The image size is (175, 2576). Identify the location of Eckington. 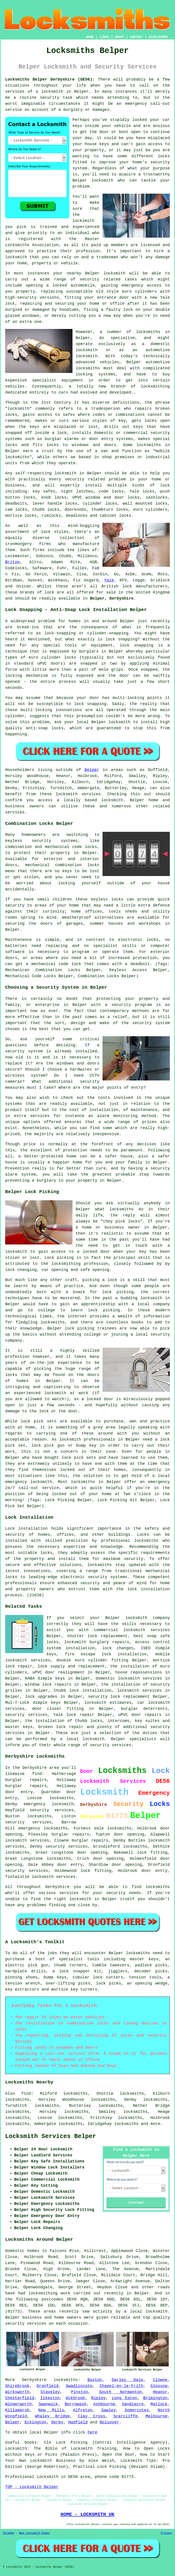
(35, 2422).